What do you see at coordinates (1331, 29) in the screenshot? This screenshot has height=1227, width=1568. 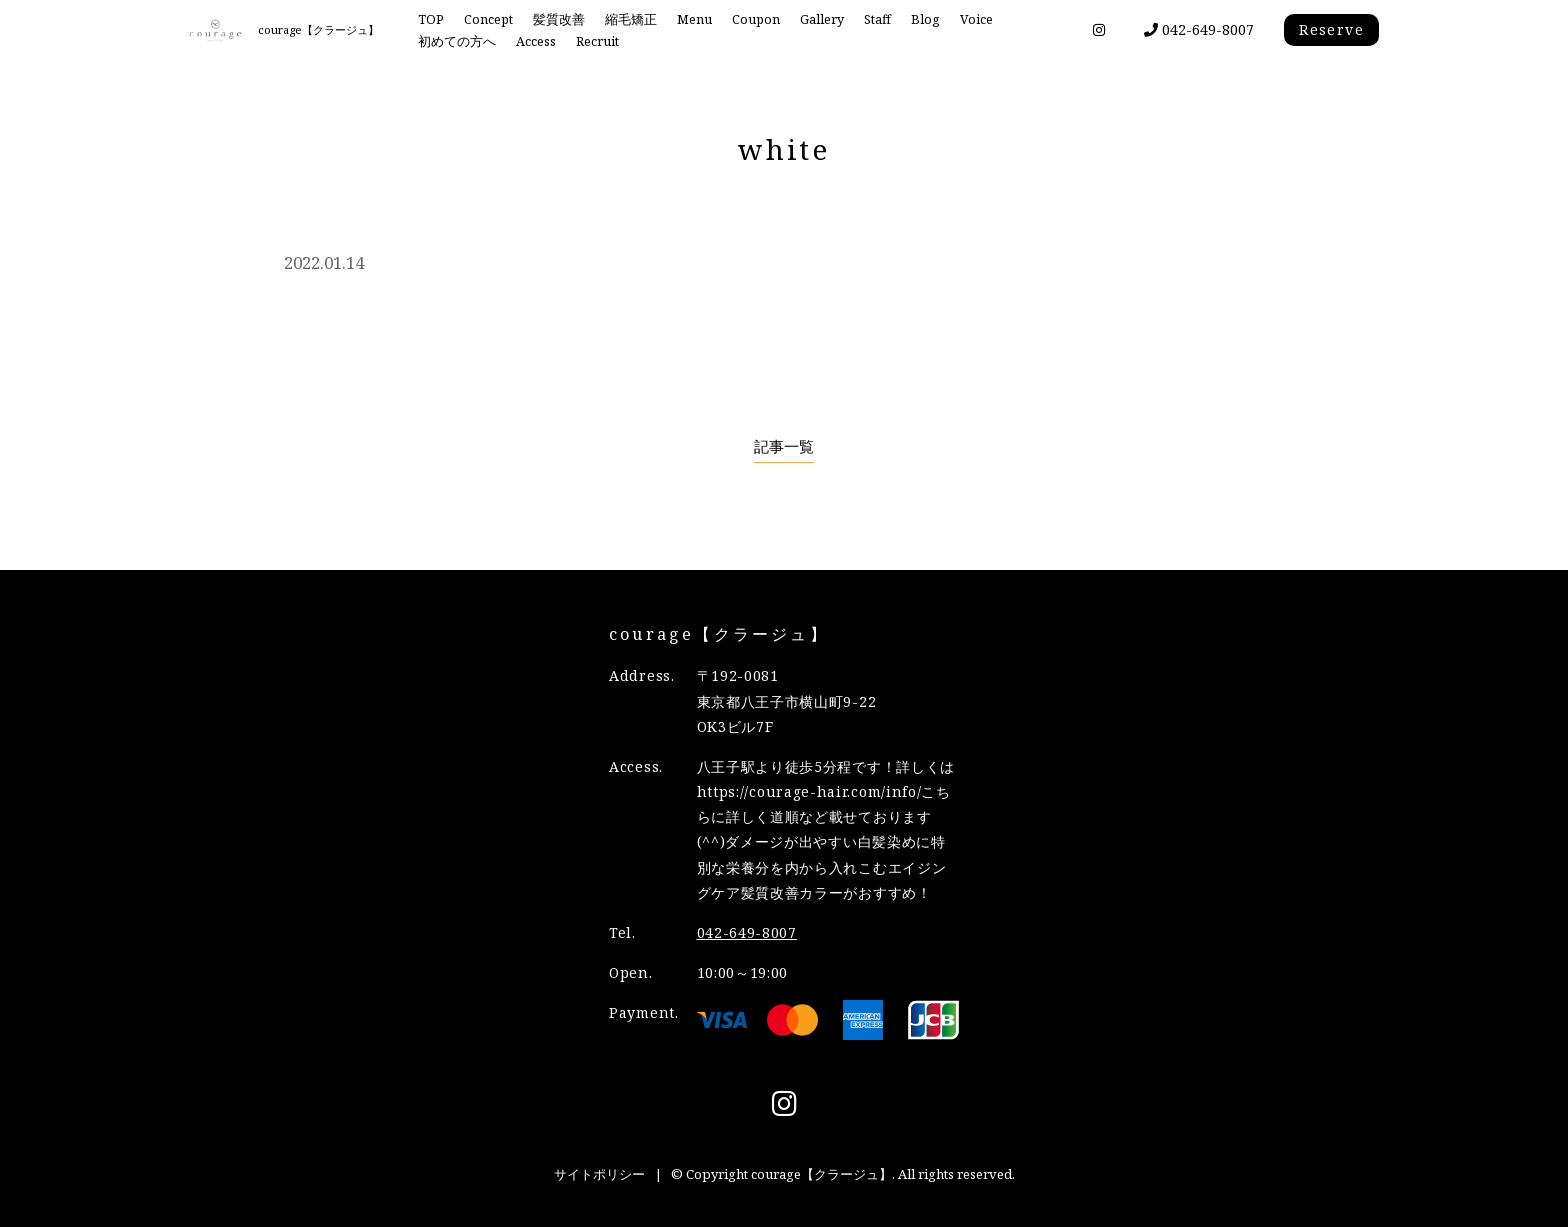 I see `Reserve` at bounding box center [1331, 29].